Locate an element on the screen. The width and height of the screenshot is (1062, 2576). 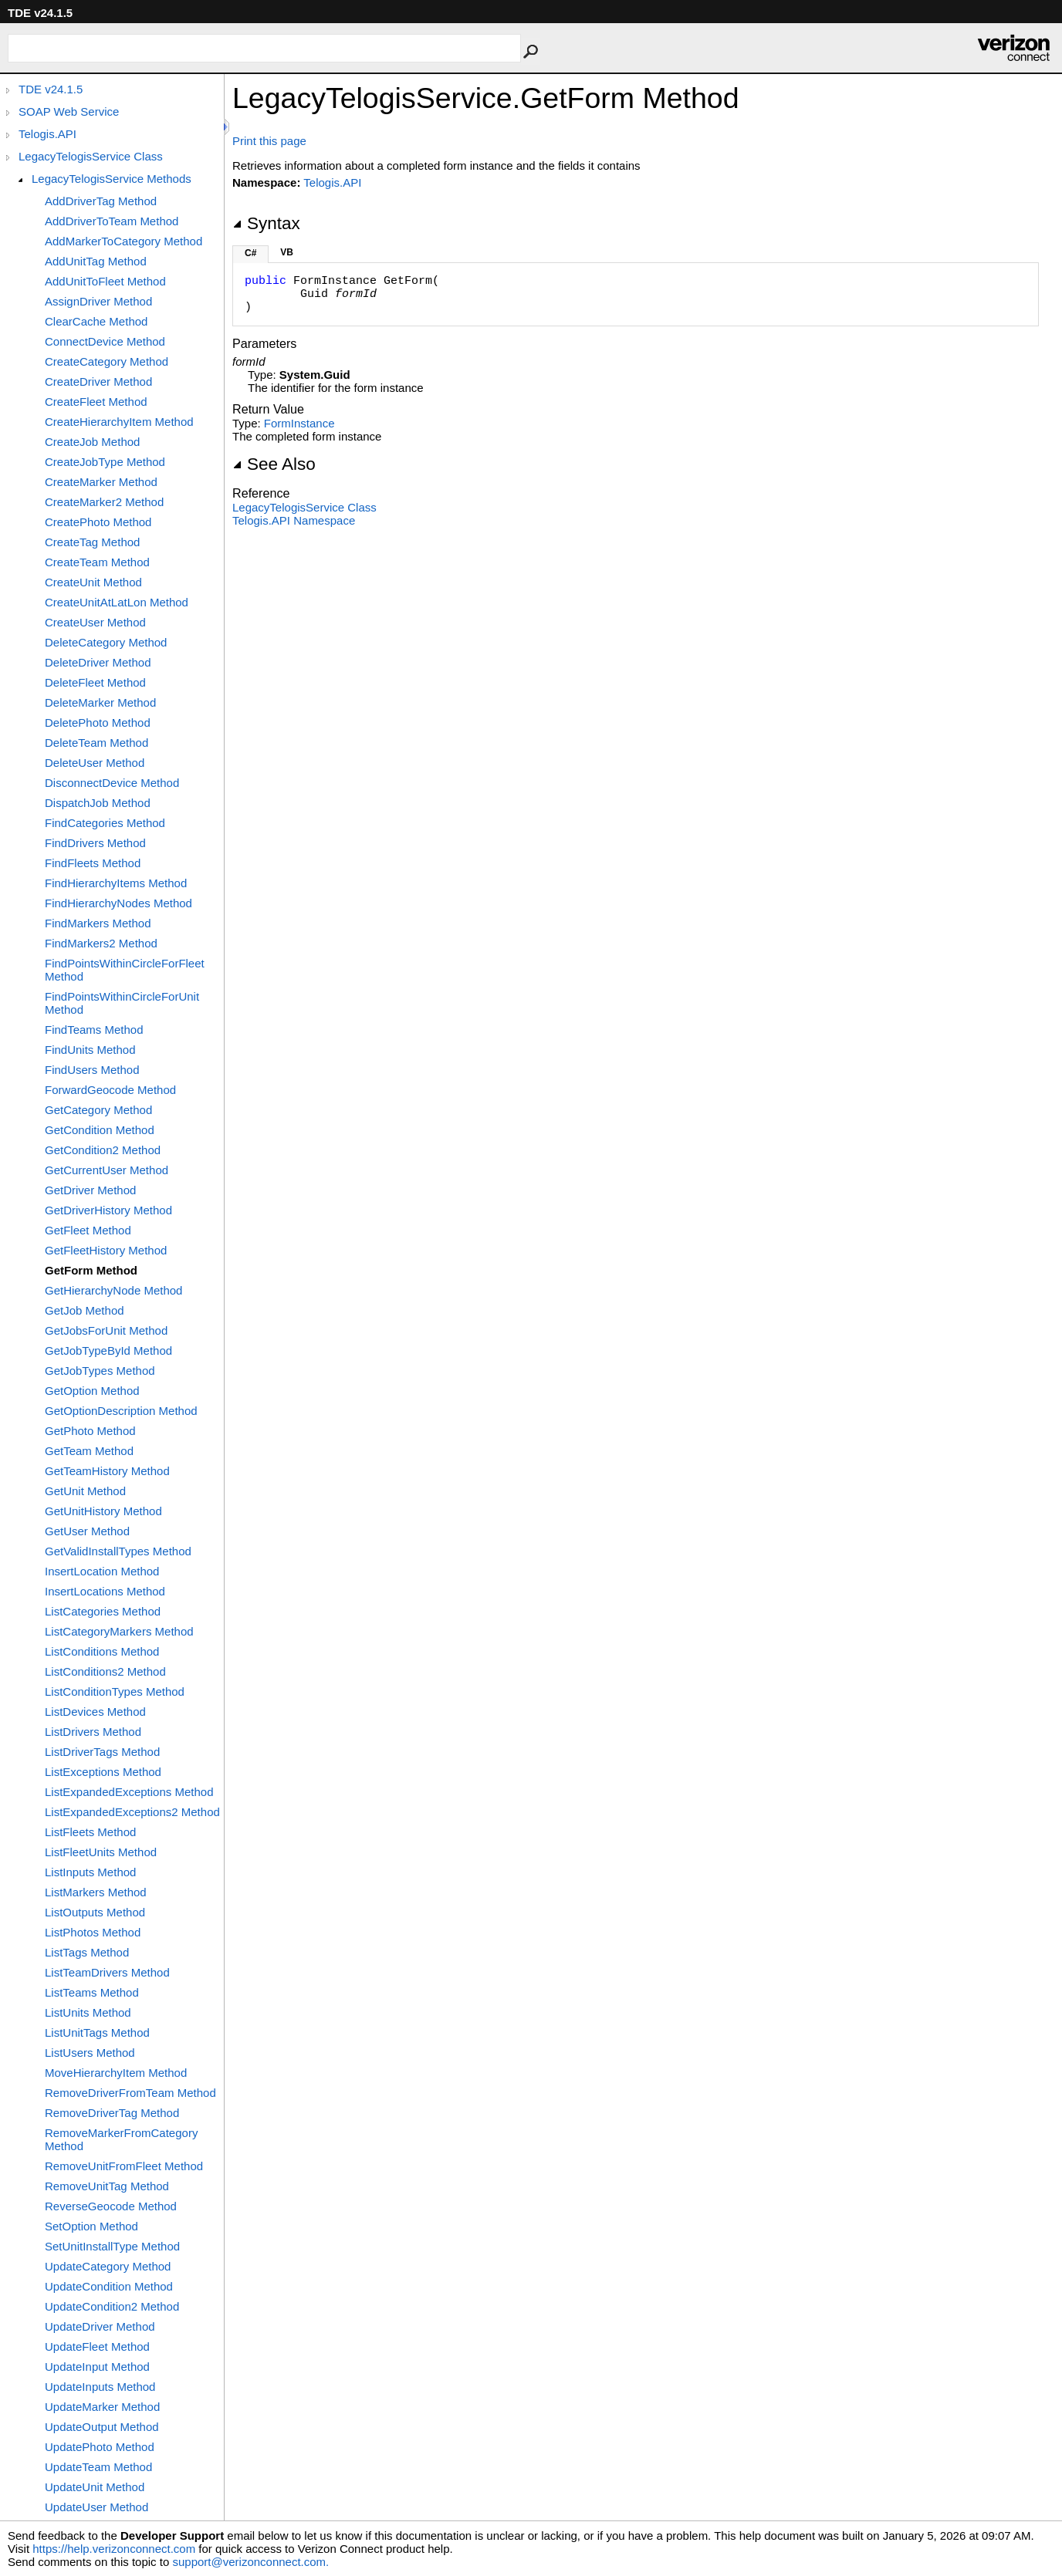
UpdateInput Method is located at coordinates (97, 2366).